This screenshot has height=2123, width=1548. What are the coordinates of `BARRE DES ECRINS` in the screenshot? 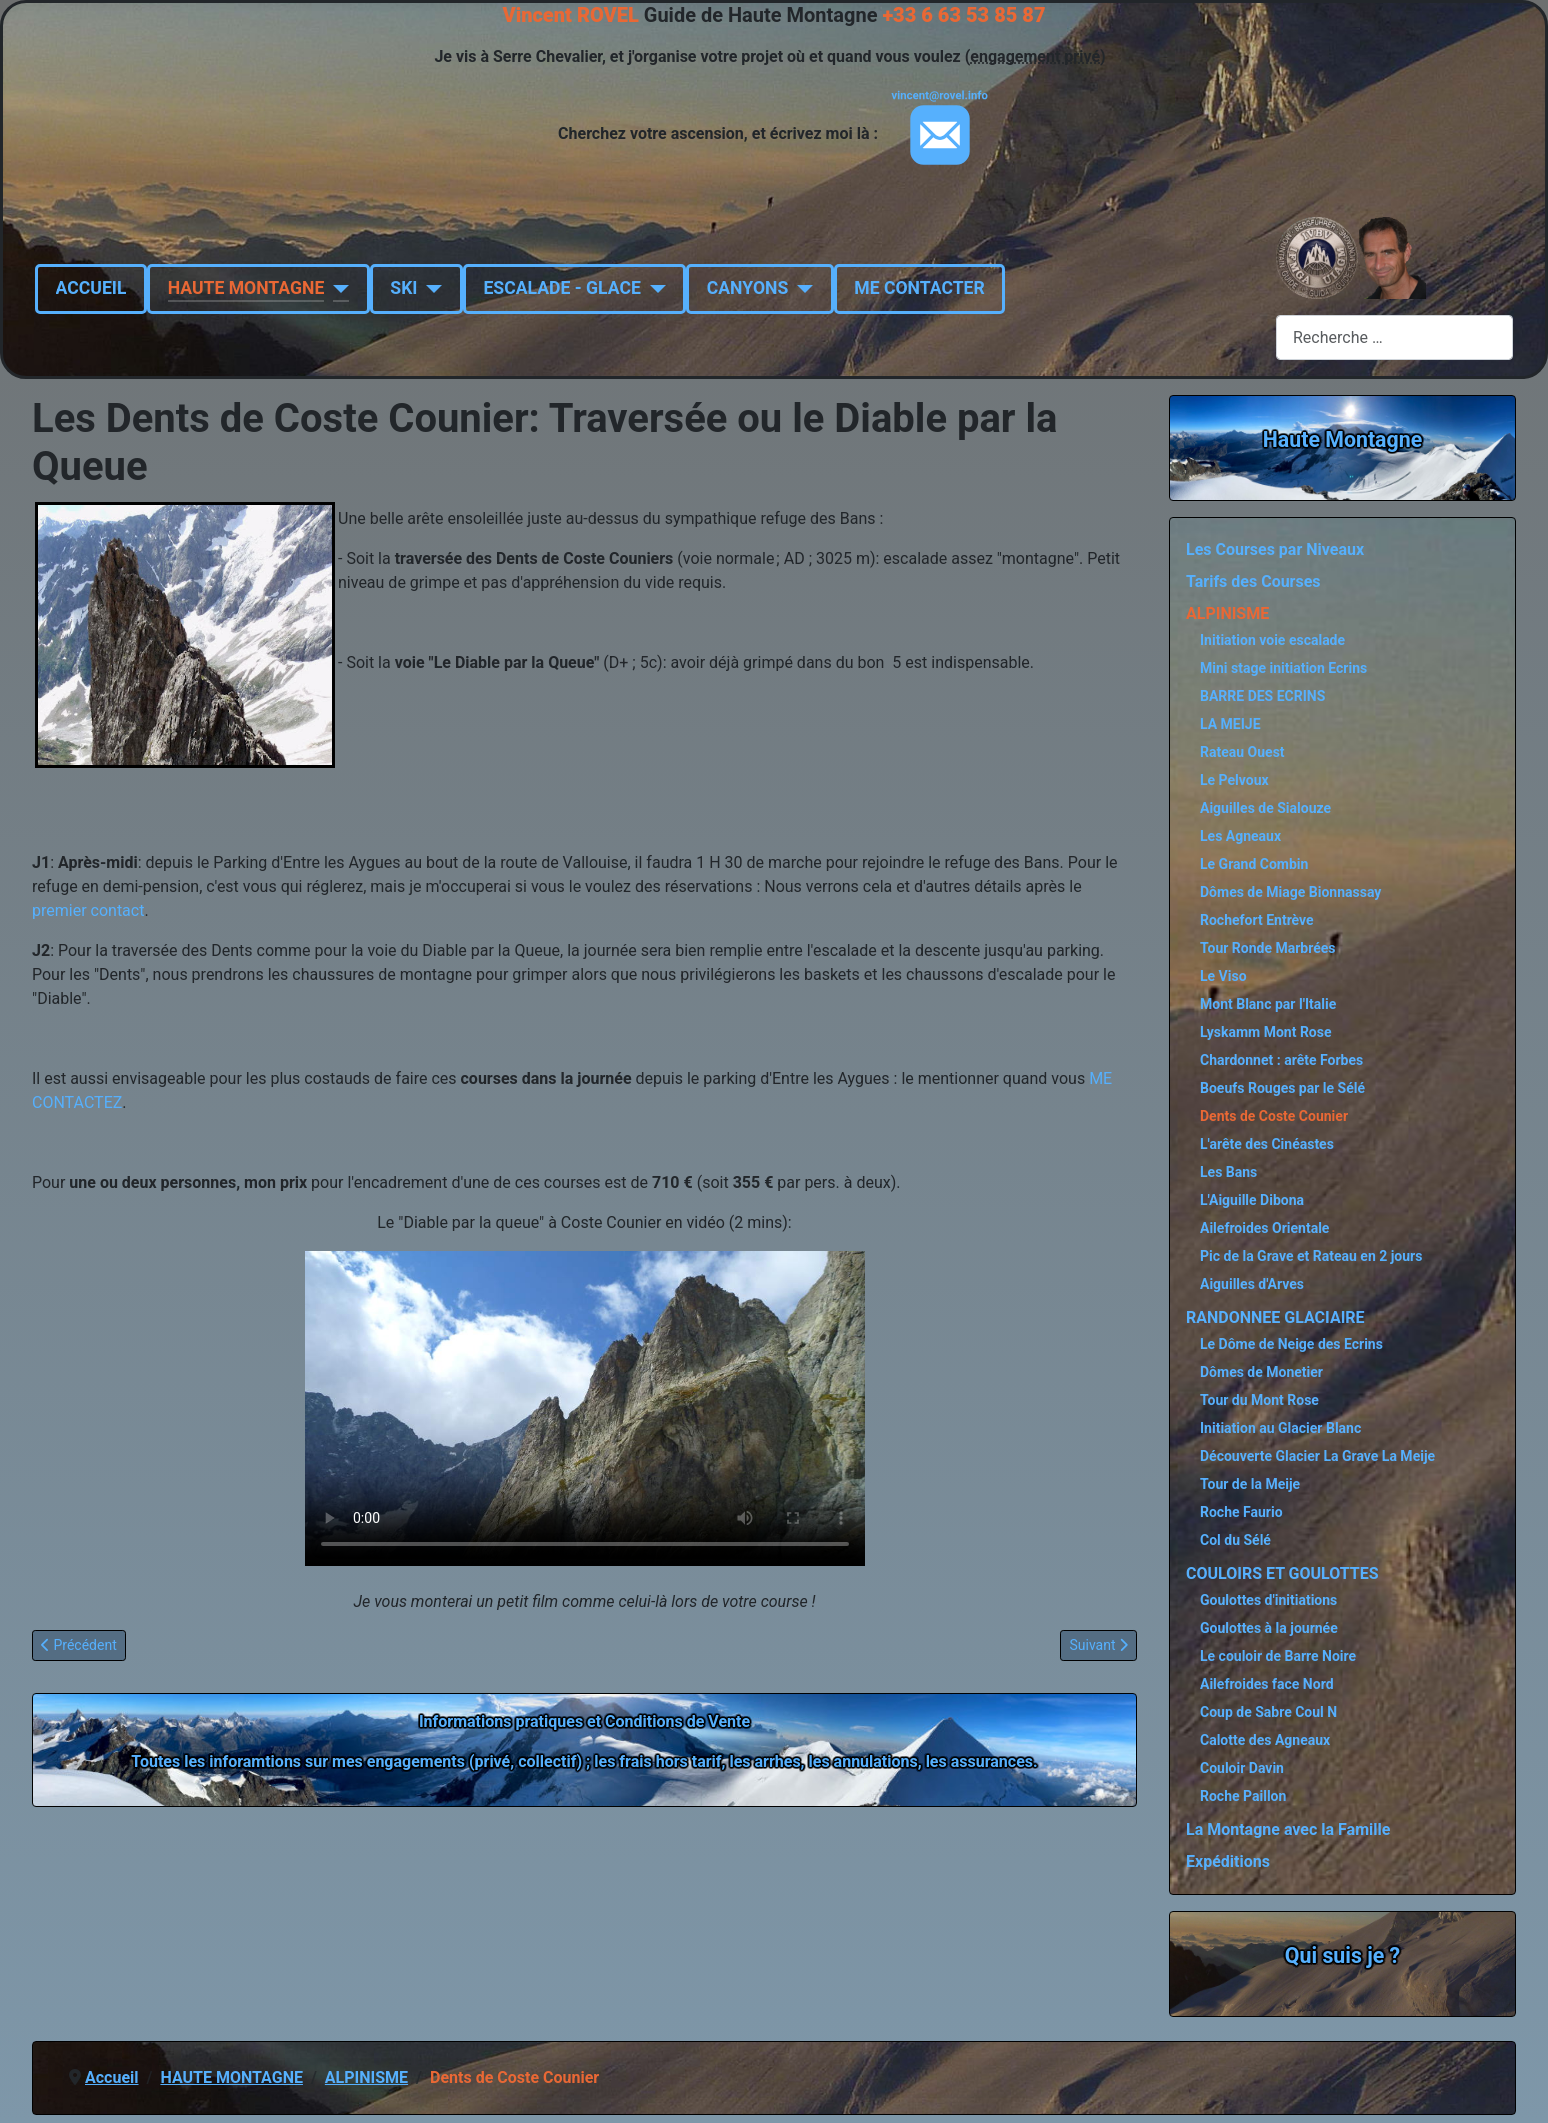 It's located at (1262, 696).